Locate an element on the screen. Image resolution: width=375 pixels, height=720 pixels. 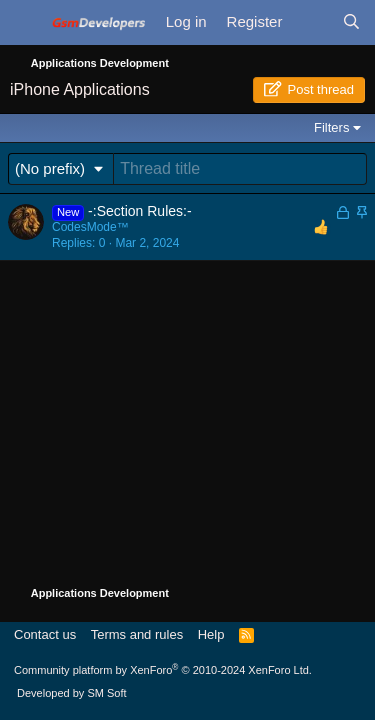
[Search] is located at coordinates (351, 22).